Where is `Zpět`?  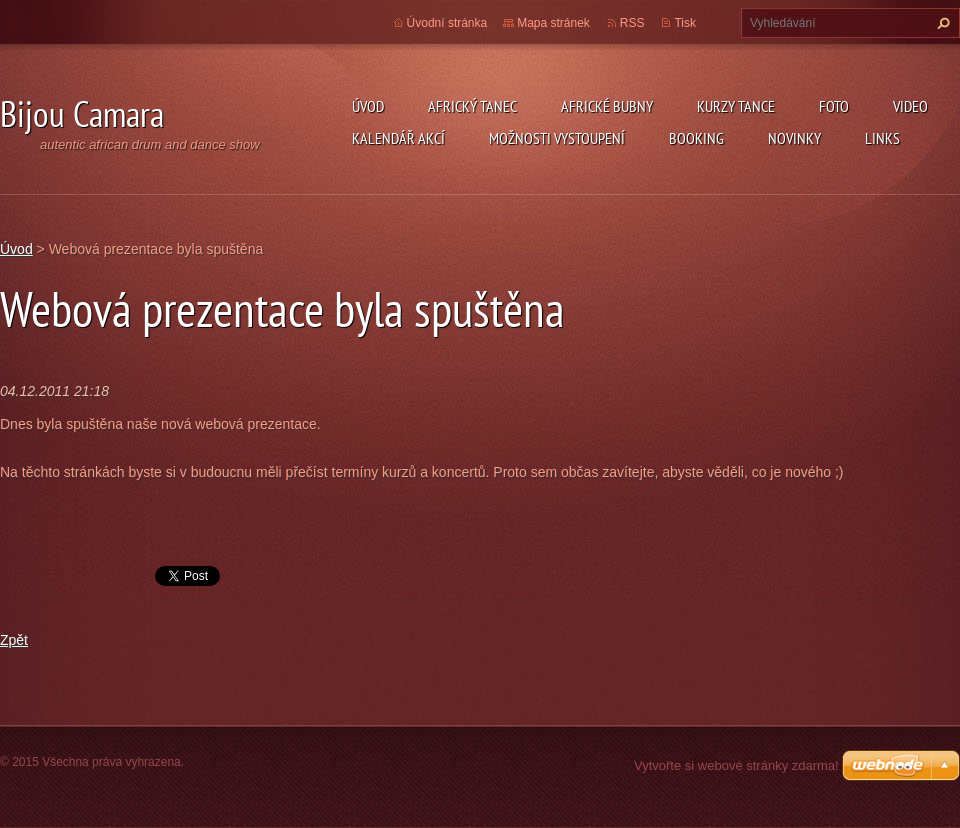 Zpět is located at coordinates (14, 640).